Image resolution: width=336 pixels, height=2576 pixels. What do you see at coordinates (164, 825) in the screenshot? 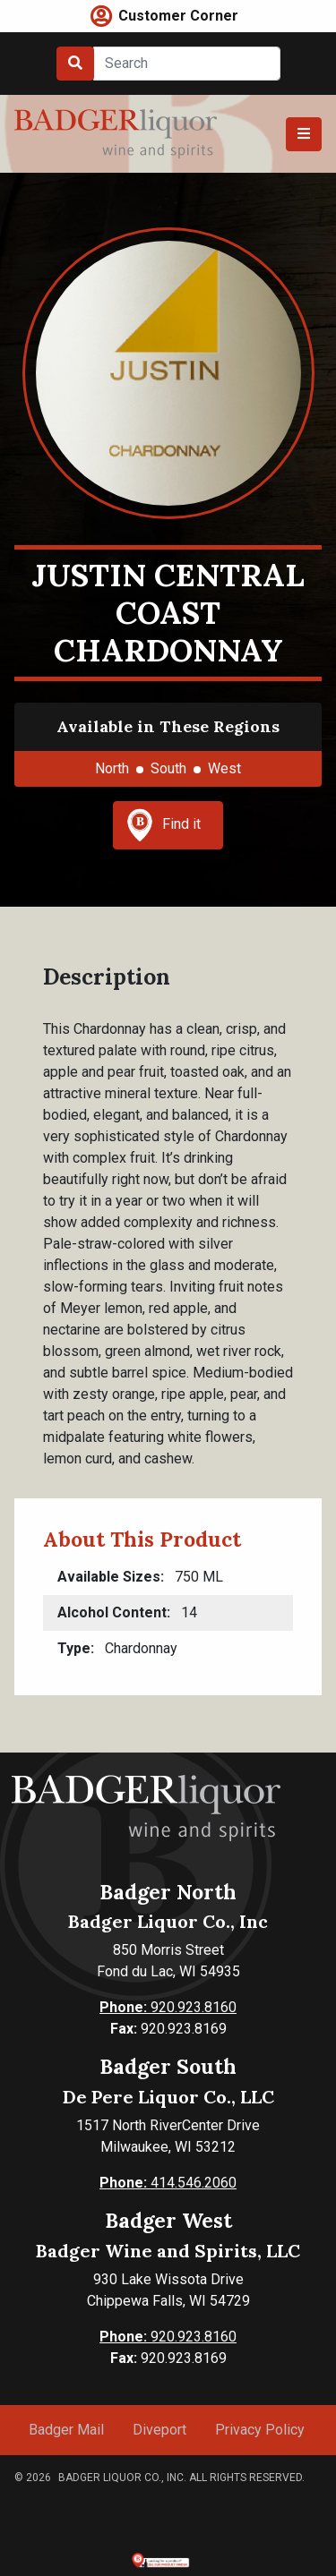
I see `Find it` at bounding box center [164, 825].